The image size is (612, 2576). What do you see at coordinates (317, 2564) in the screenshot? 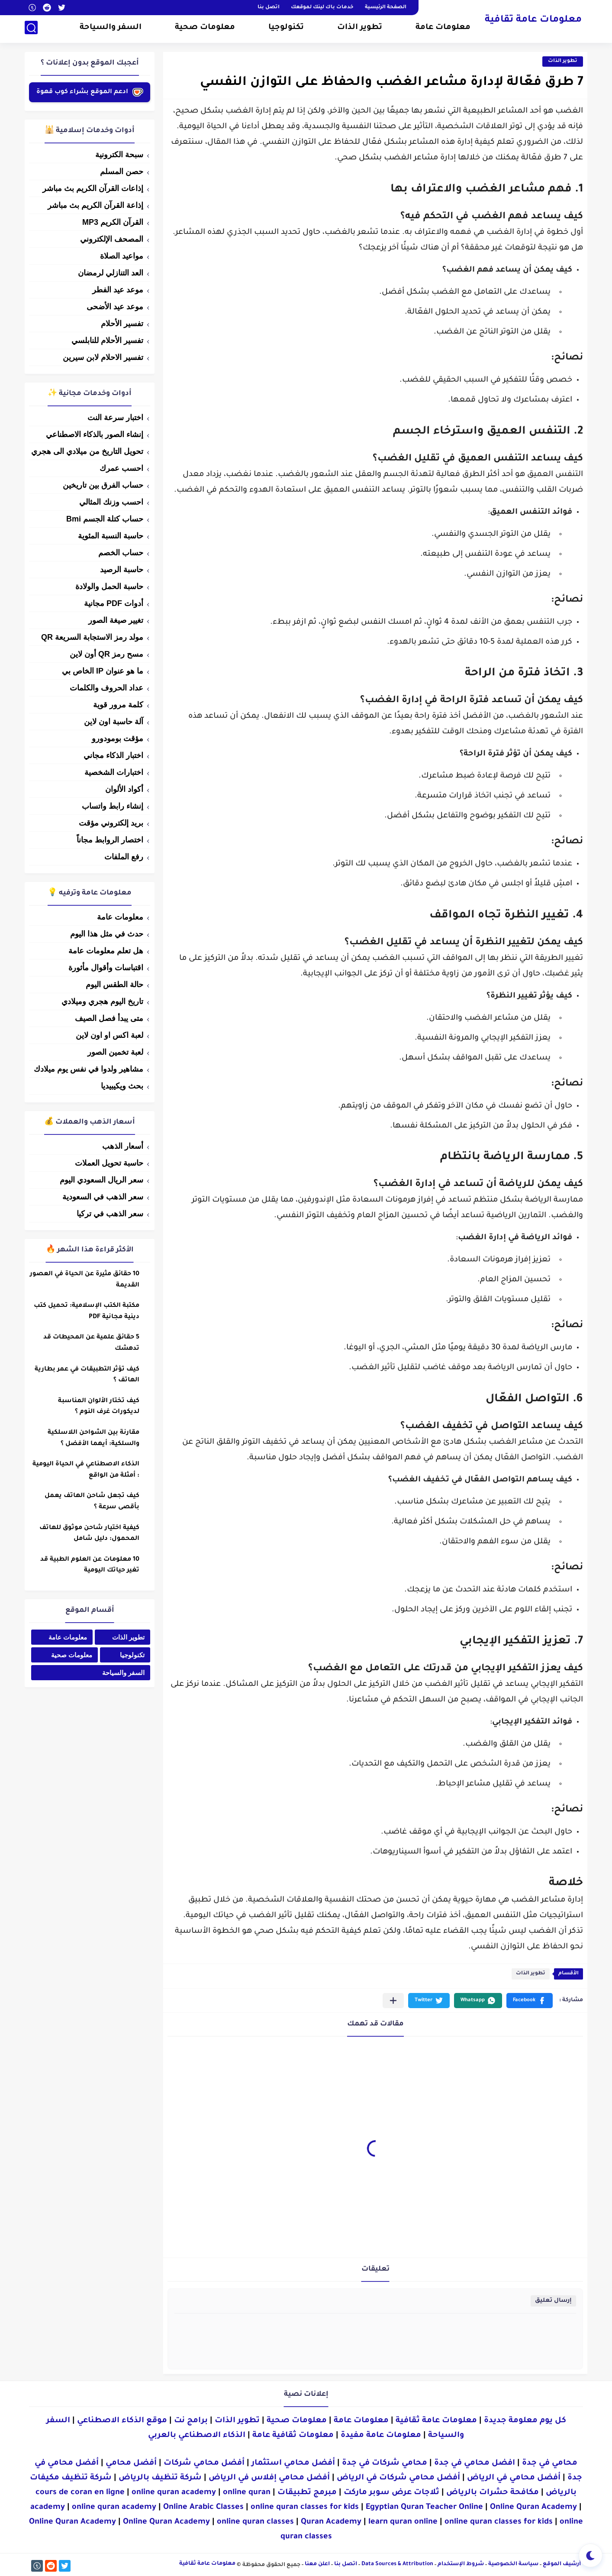
I see `اعلن معنا` at bounding box center [317, 2564].